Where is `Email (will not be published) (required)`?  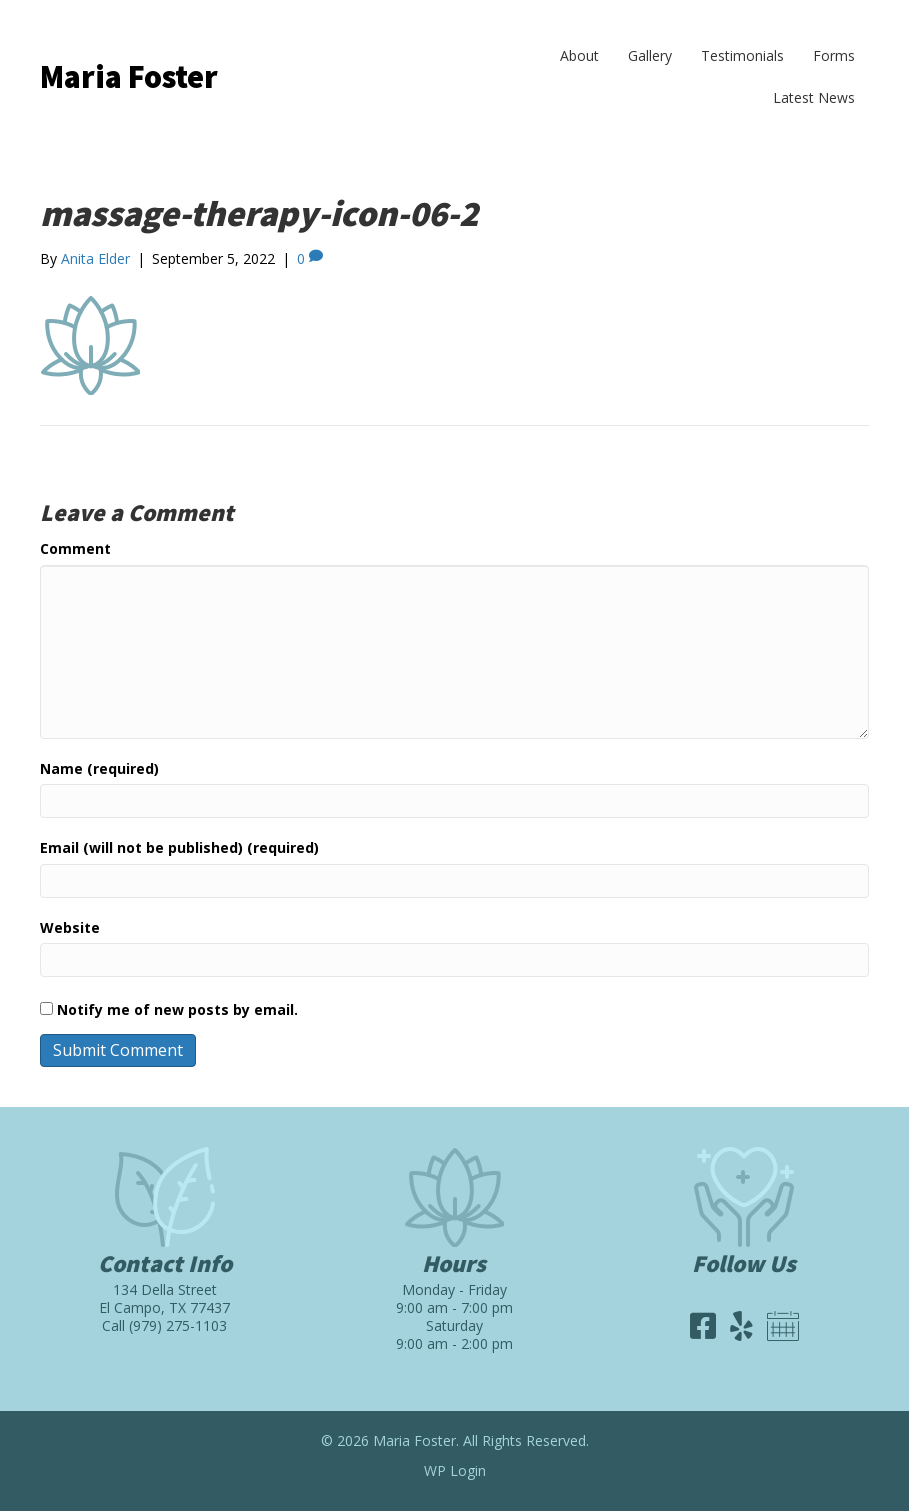 Email (will not be published) (required) is located at coordinates (179, 847).